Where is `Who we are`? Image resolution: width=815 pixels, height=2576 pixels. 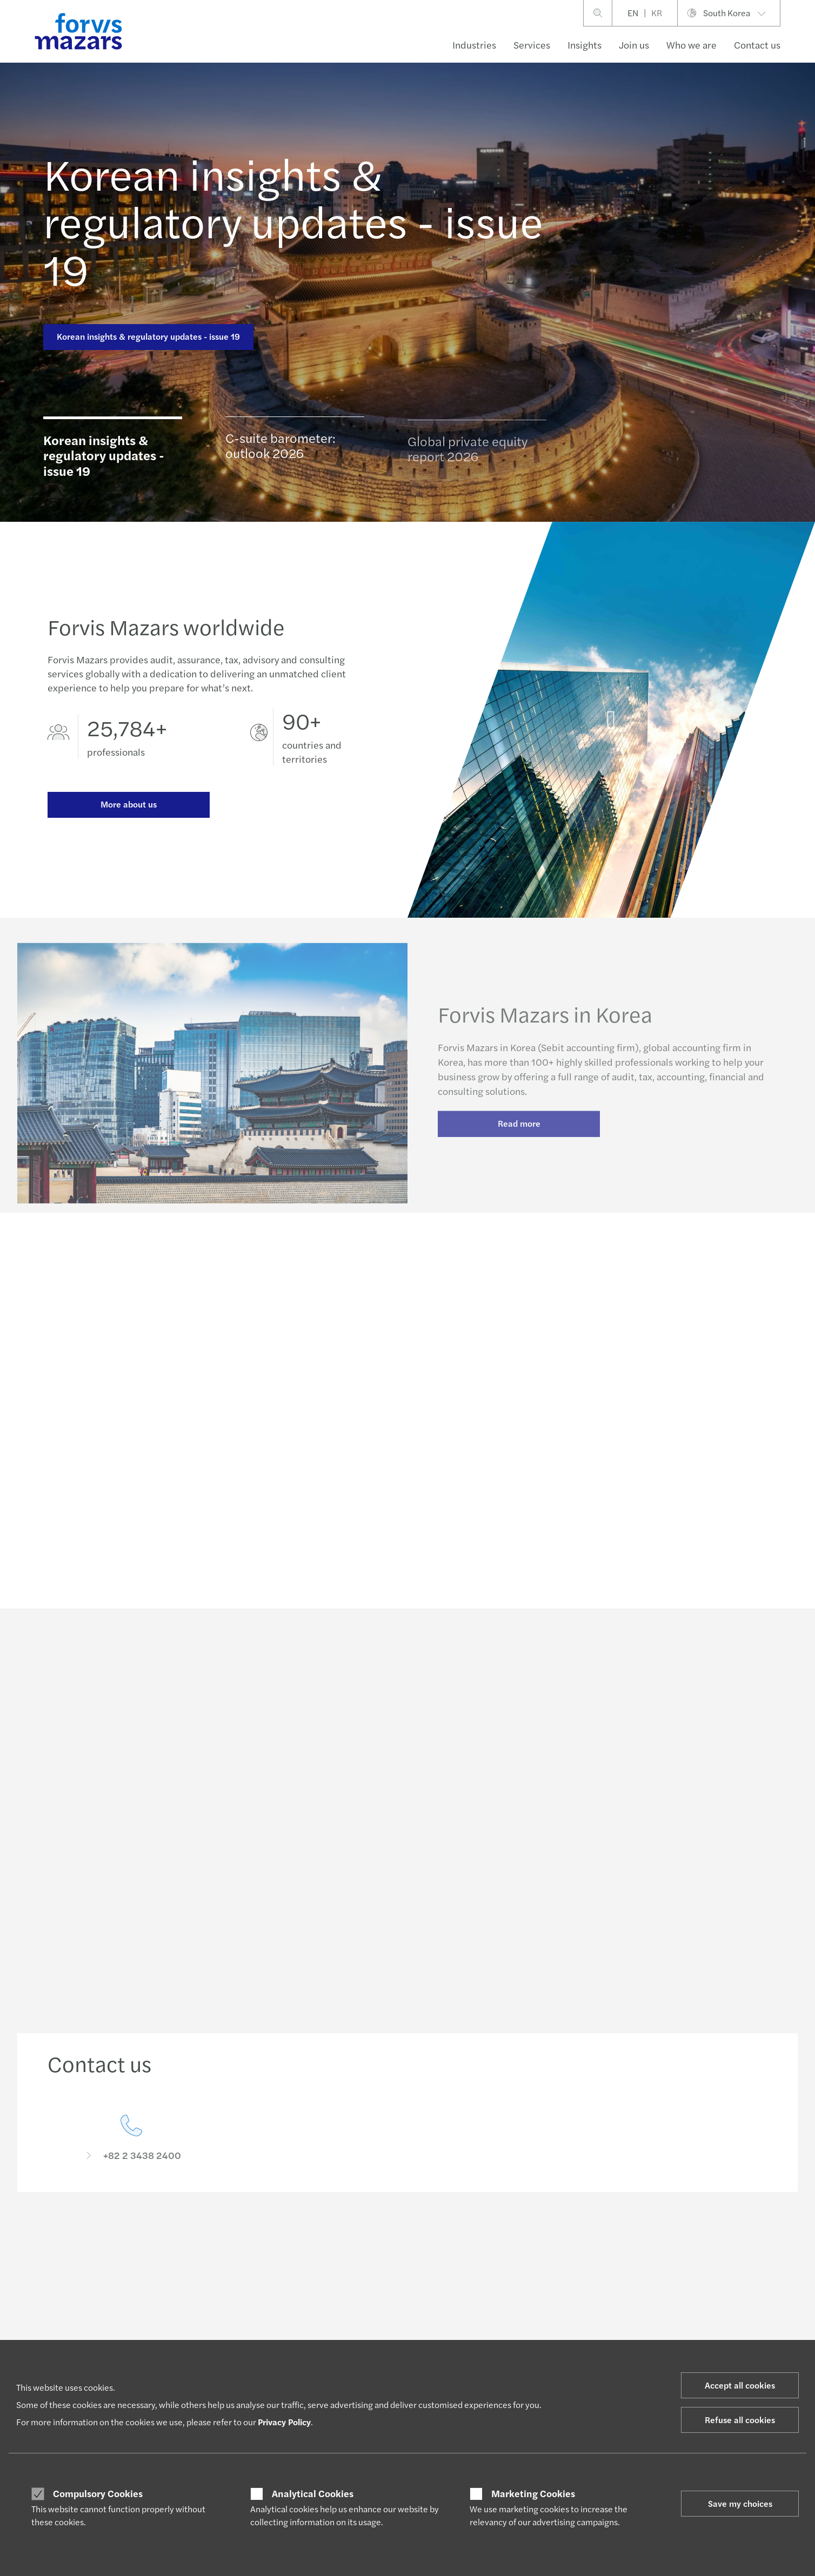
Who we are is located at coordinates (691, 44).